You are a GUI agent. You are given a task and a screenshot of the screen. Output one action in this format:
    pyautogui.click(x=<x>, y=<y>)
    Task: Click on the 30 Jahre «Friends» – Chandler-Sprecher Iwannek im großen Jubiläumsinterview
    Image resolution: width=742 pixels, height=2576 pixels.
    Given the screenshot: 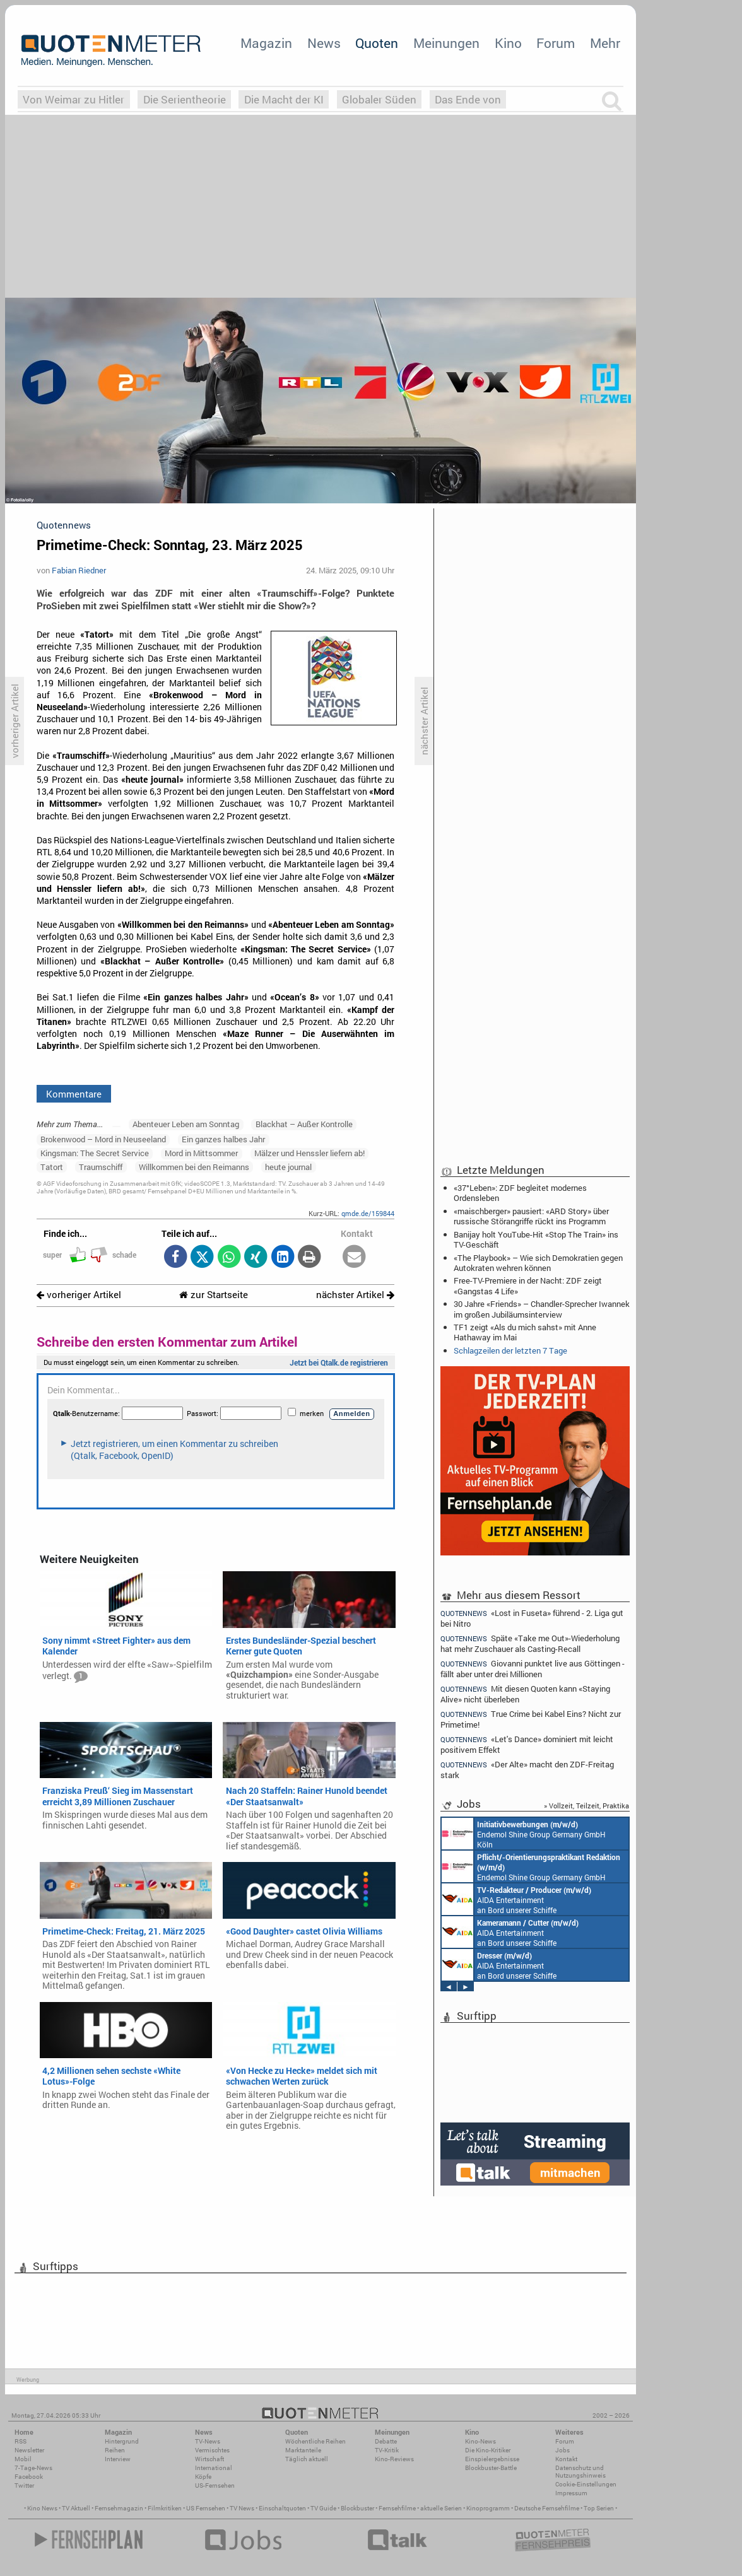 What is the action you would take?
    pyautogui.click(x=542, y=1309)
    